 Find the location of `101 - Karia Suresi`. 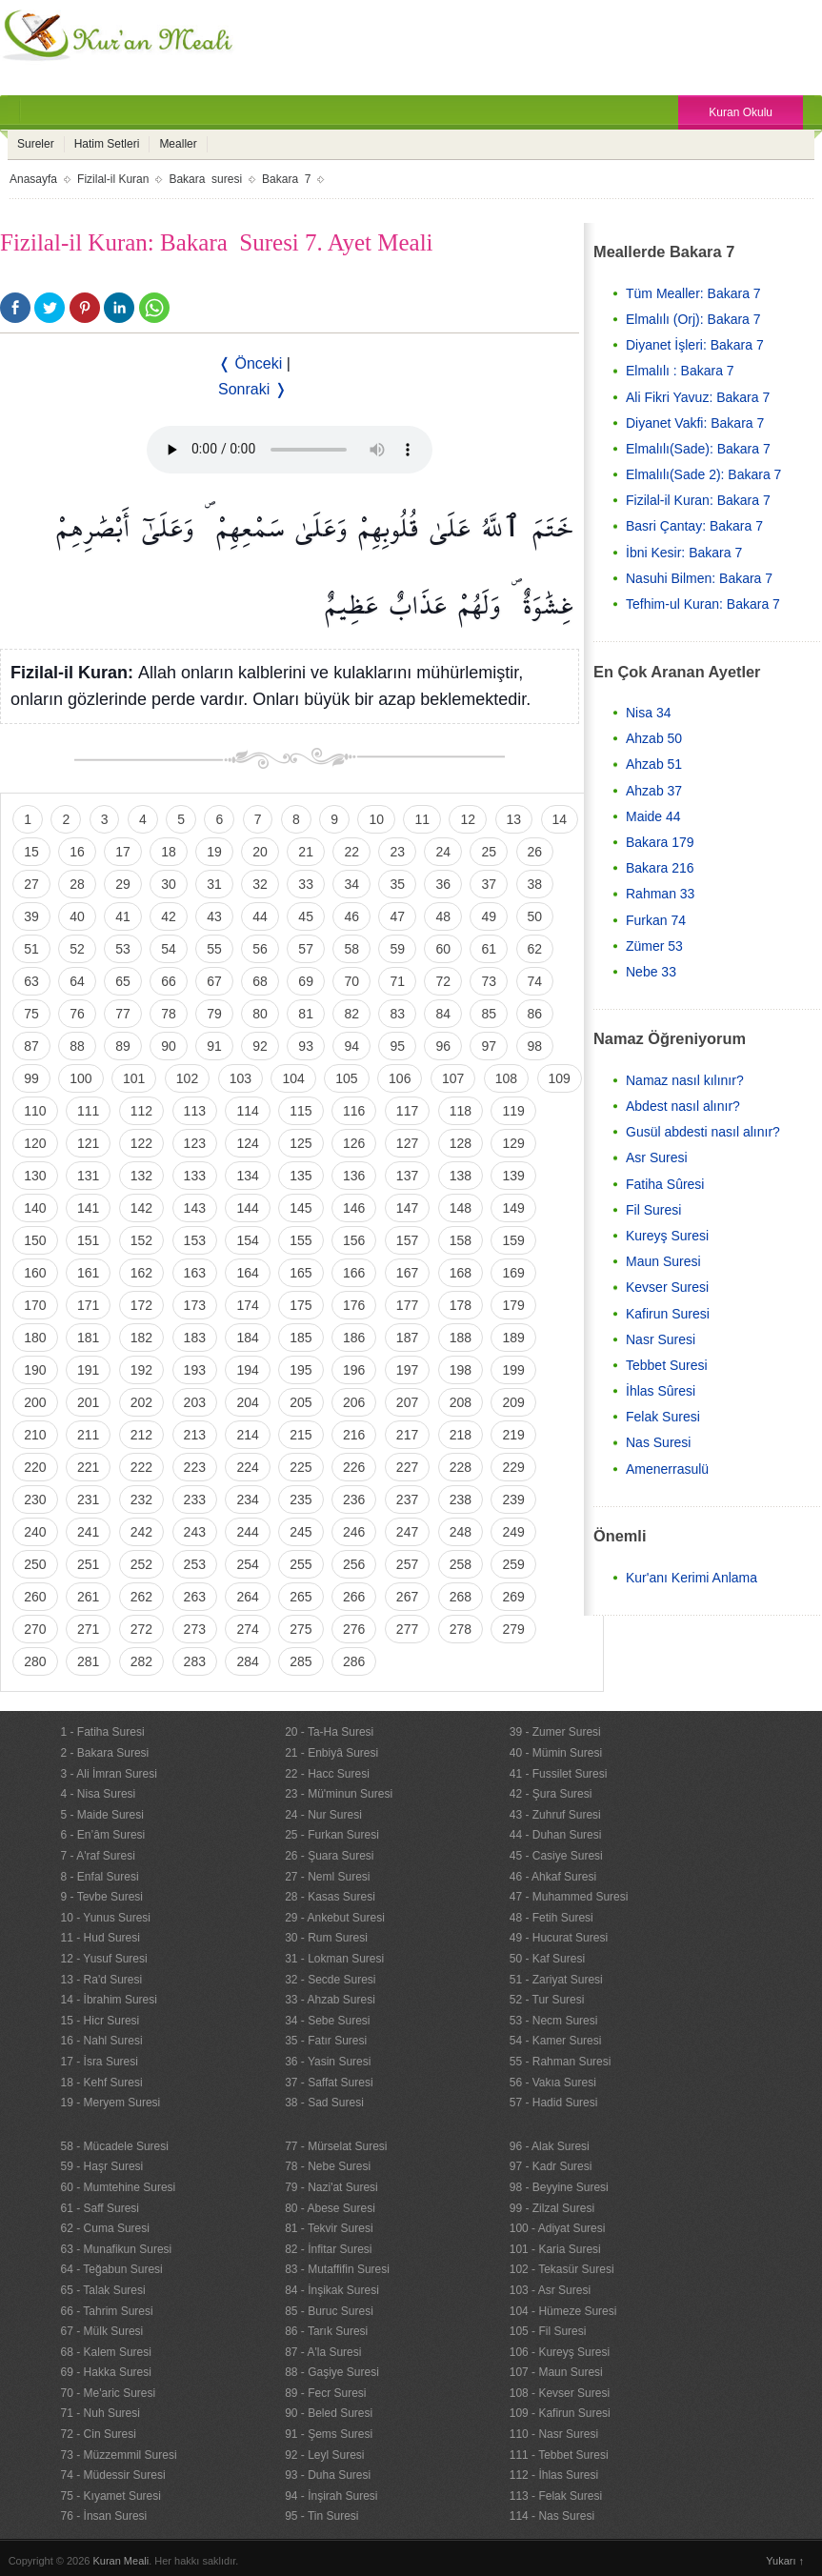

101 - Karia Suresi is located at coordinates (555, 2249).